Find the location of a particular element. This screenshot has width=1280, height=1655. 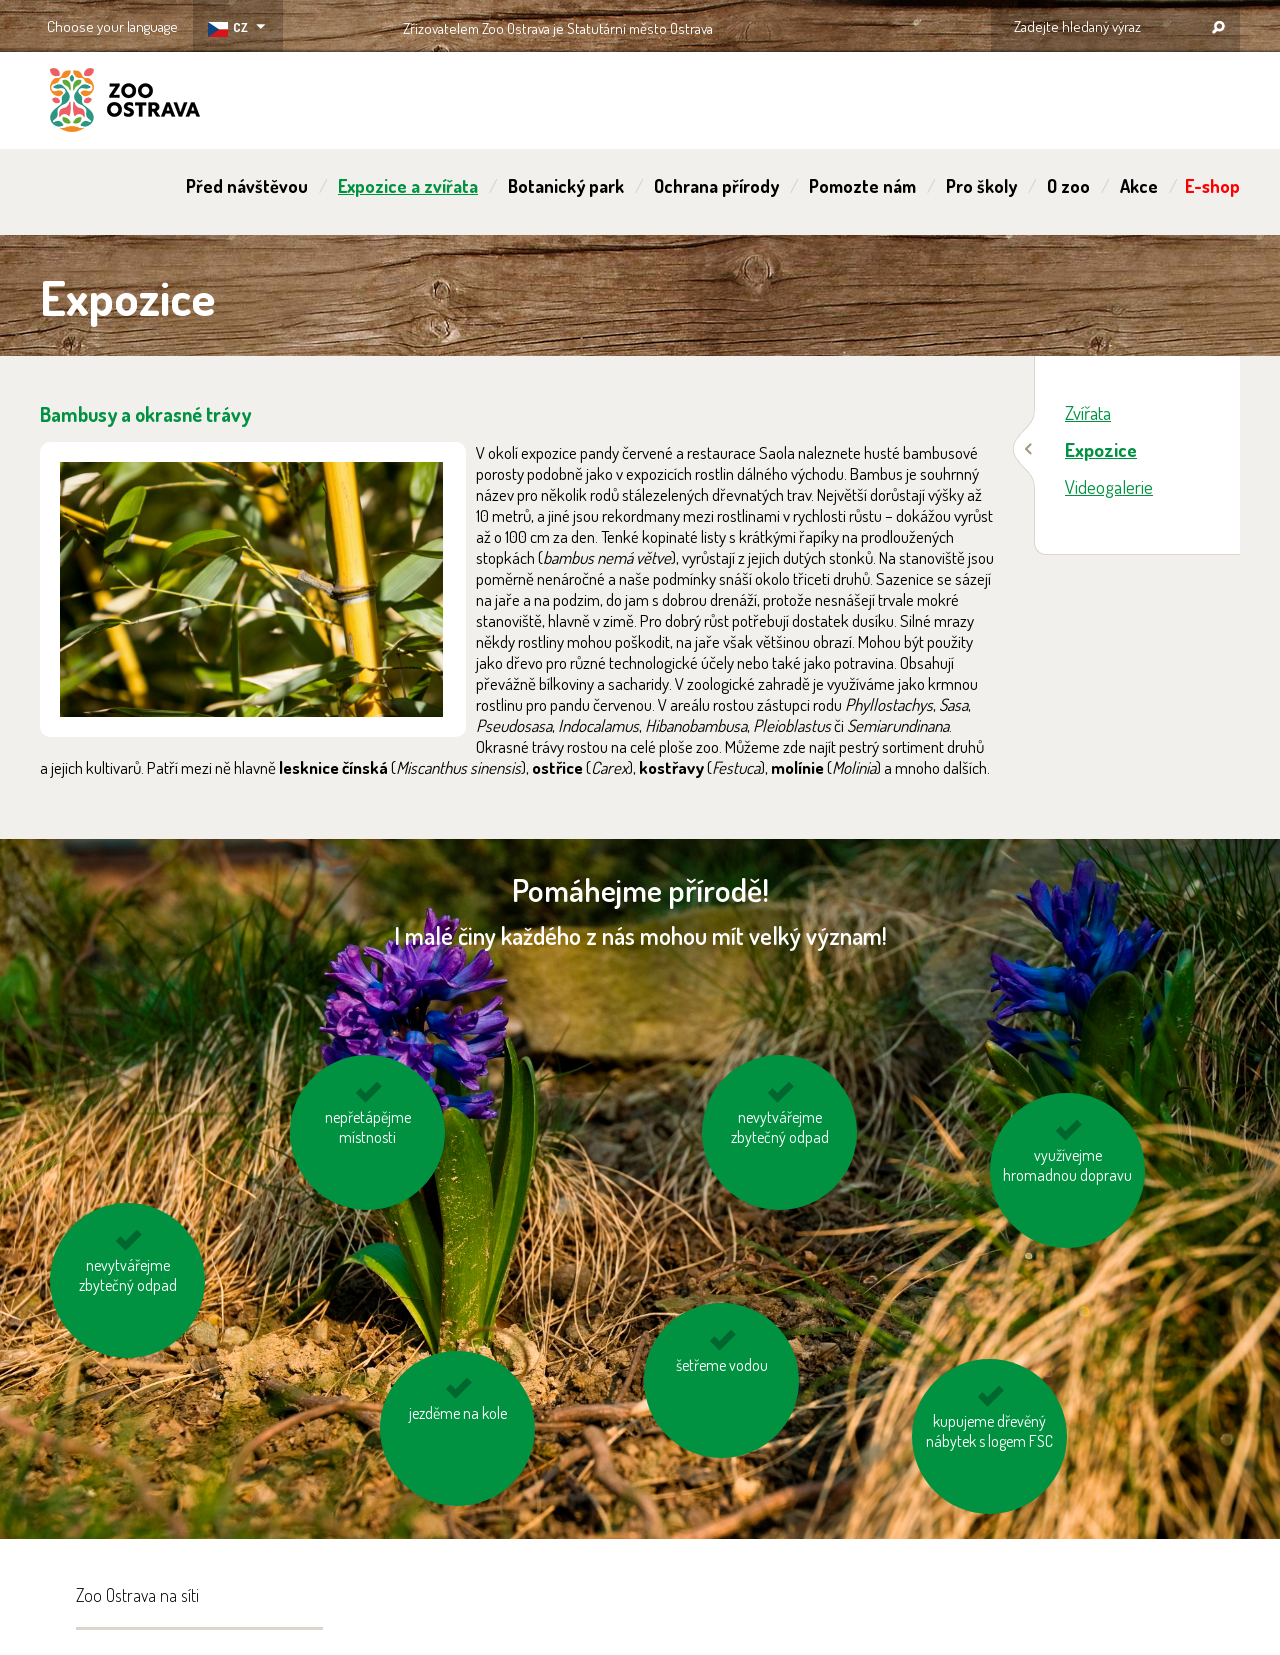

ZOO Ostrava is located at coordinates (125, 103).